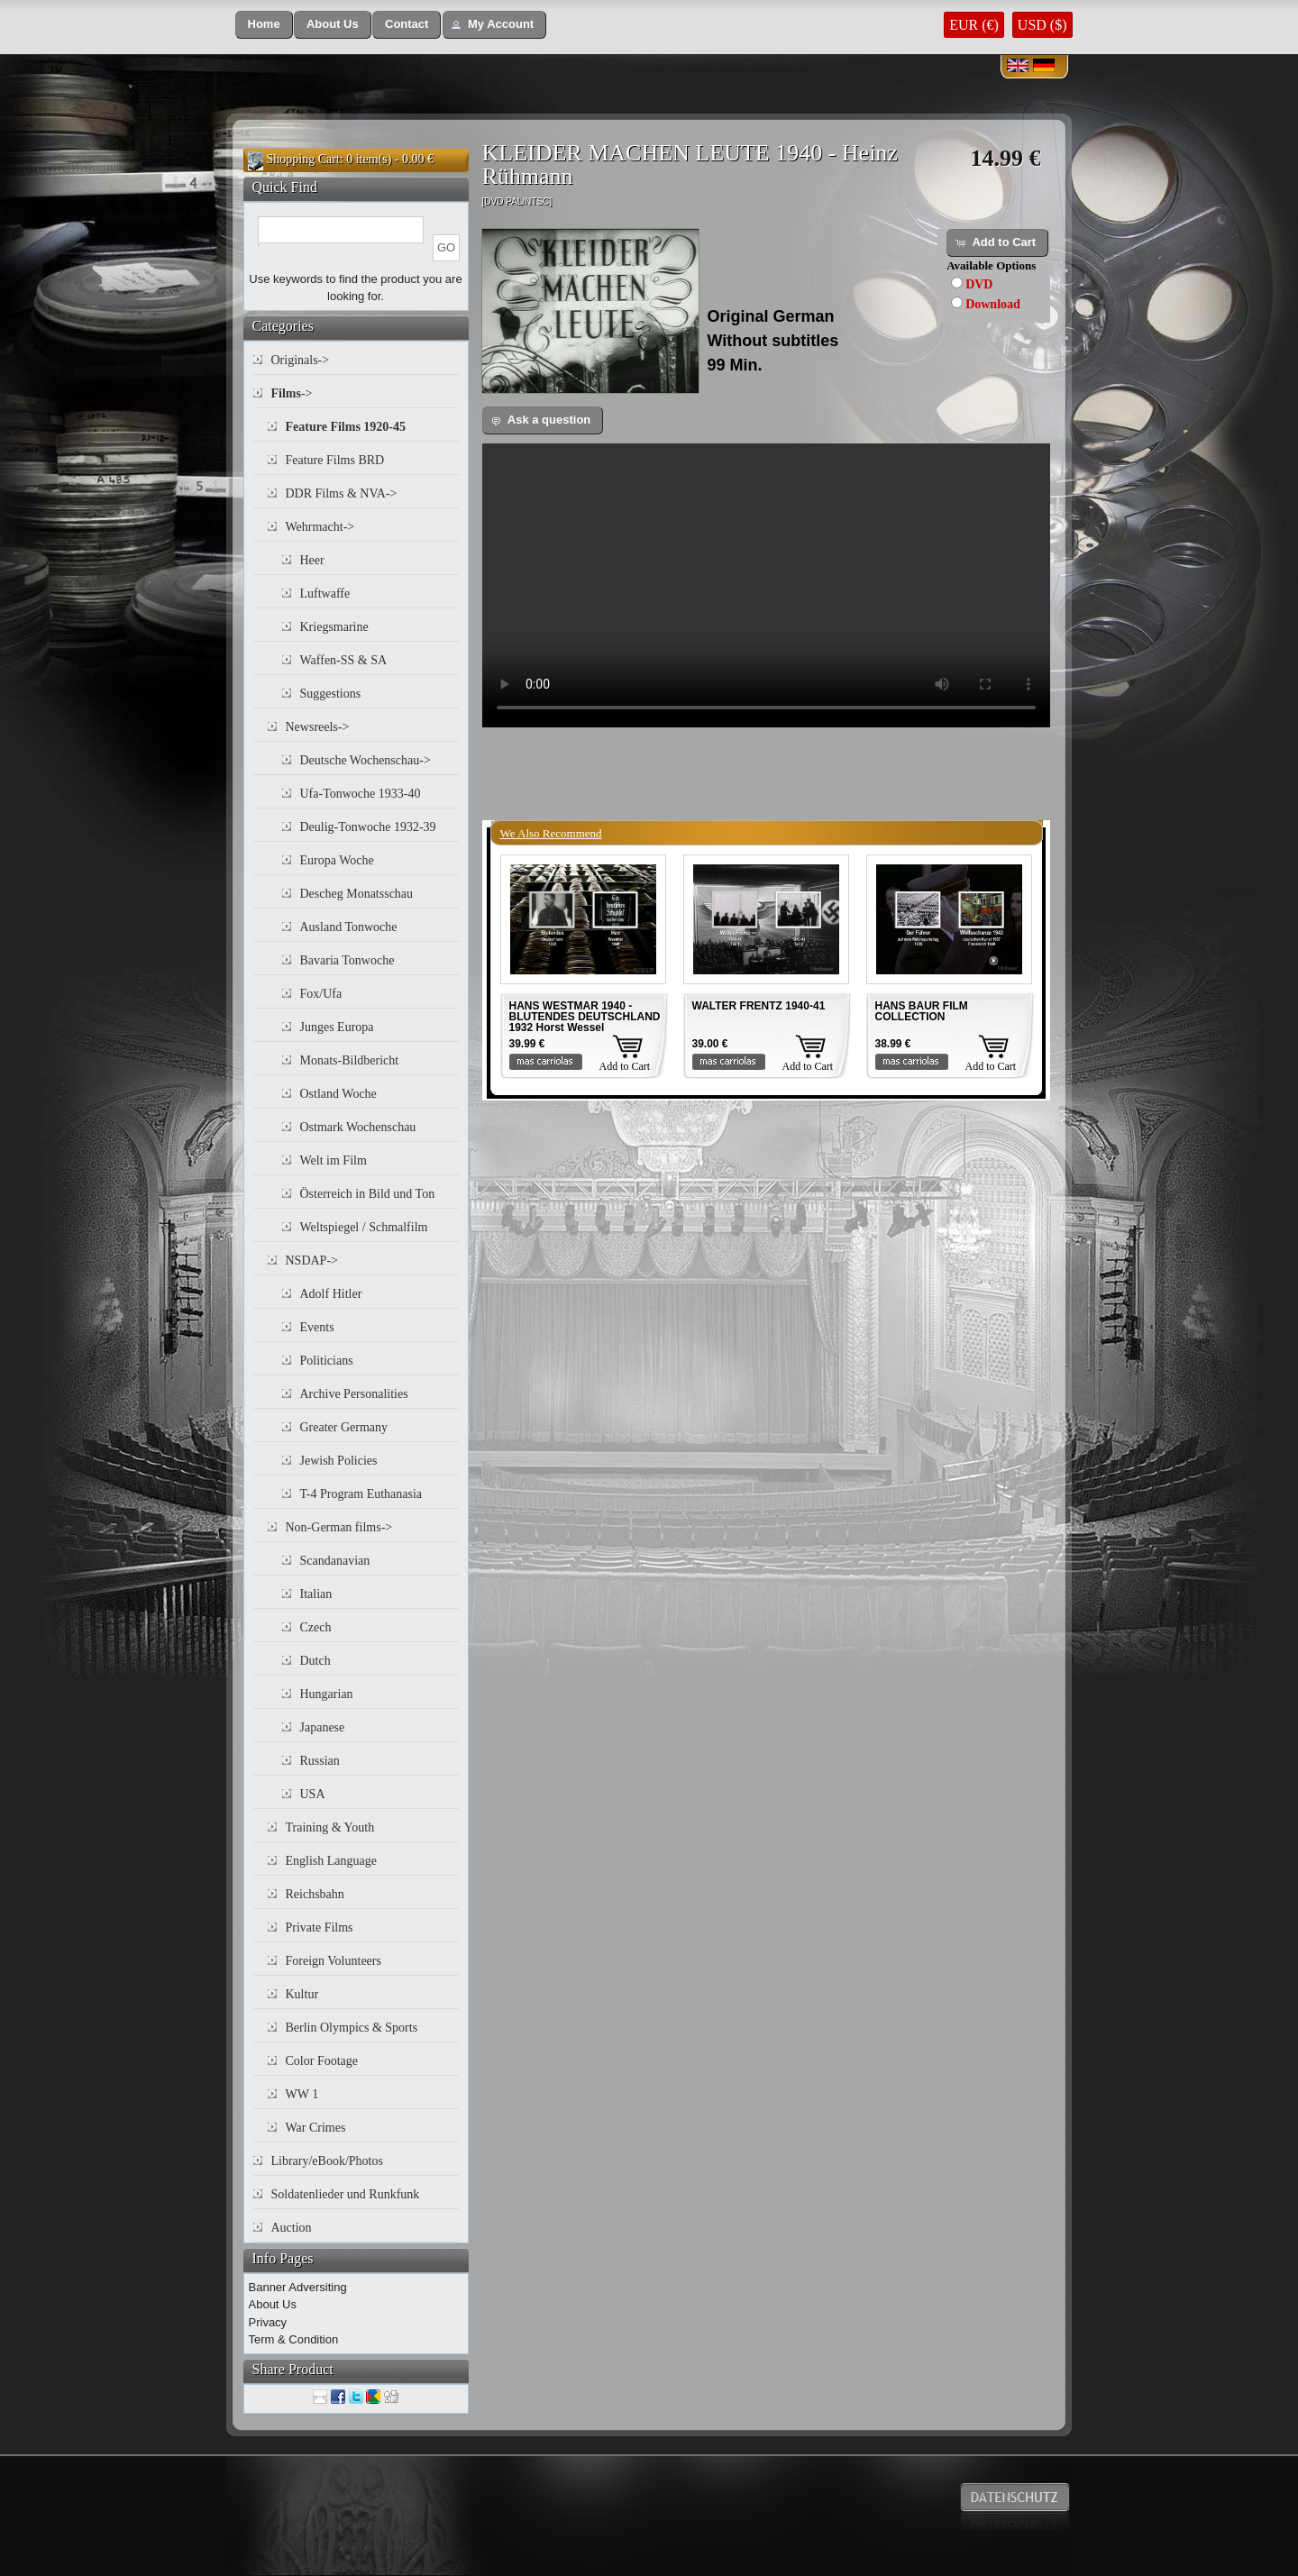 The height and width of the screenshot is (2576, 1298). Describe the element at coordinates (312, 560) in the screenshot. I see `Heer` at that location.